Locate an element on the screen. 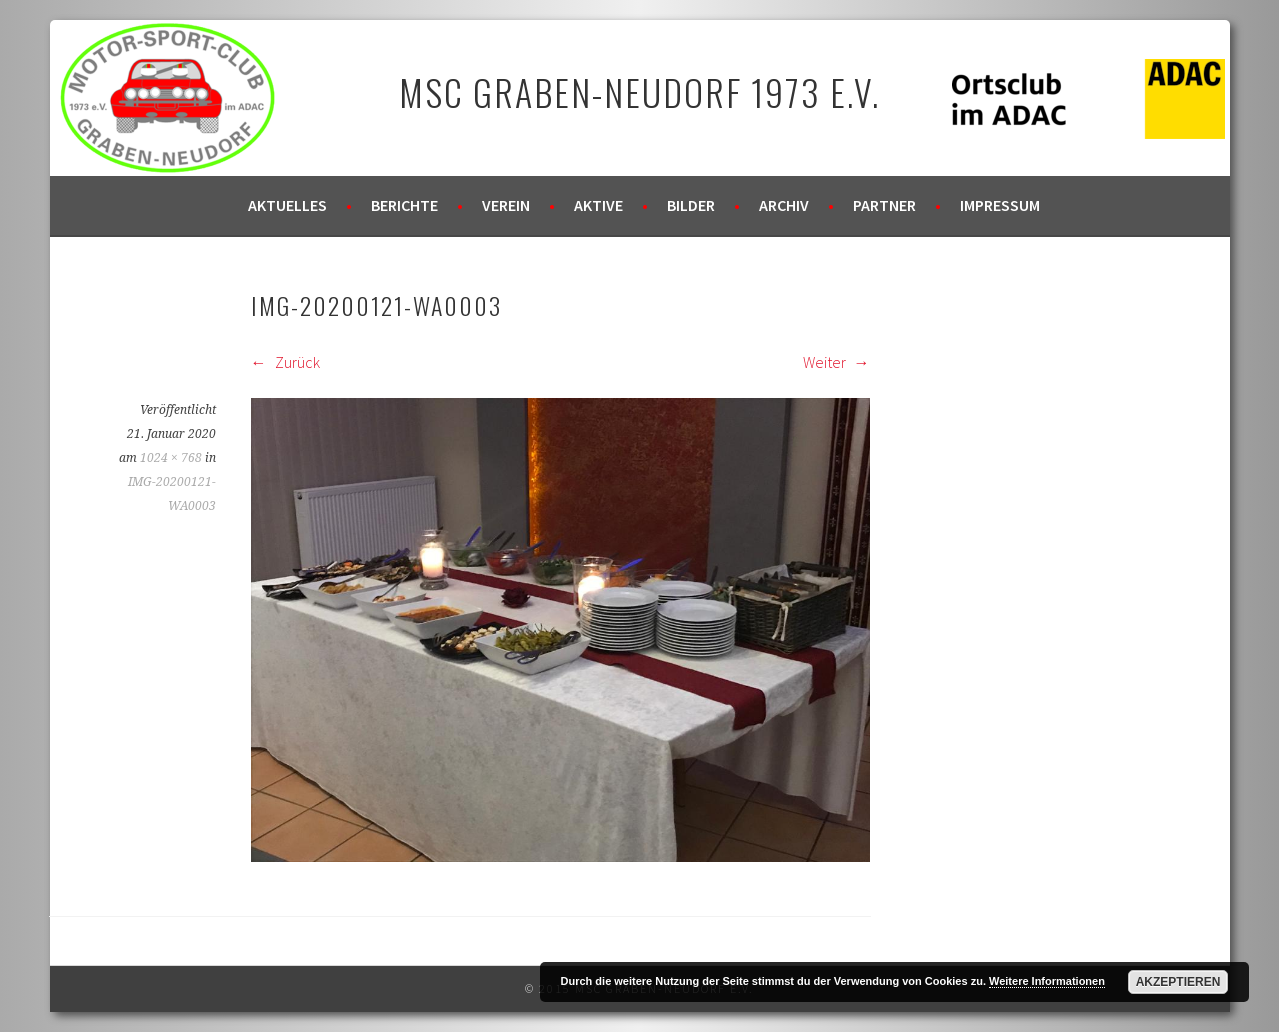  Archiv is located at coordinates (784, 205).